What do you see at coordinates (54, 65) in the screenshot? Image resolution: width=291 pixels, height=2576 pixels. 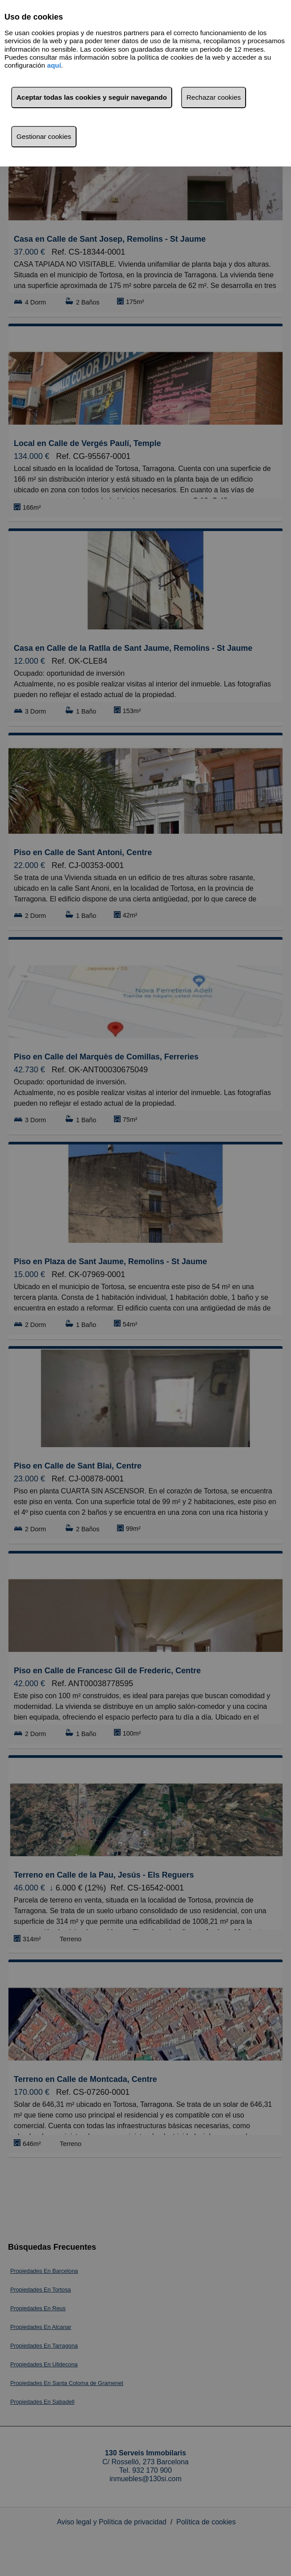 I see `aquí` at bounding box center [54, 65].